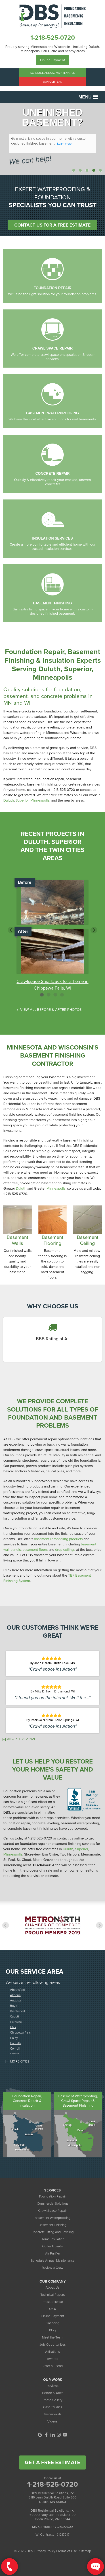 Image resolution: width=105 pixels, height=2576 pixels. Describe the element at coordinates (53, 82) in the screenshot. I see `Join Our Team` at that location.